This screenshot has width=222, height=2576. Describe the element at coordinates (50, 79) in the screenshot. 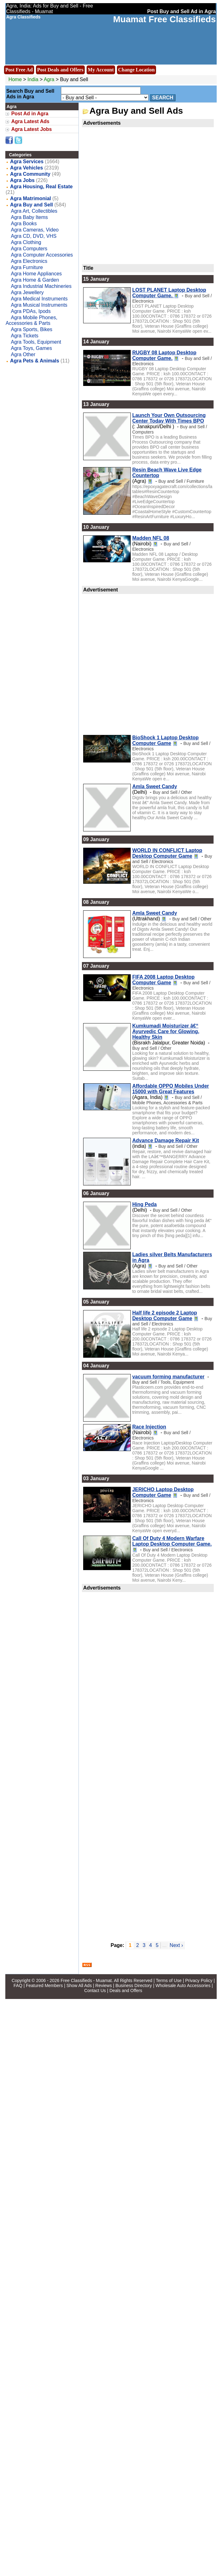

I see `Agra` at that location.